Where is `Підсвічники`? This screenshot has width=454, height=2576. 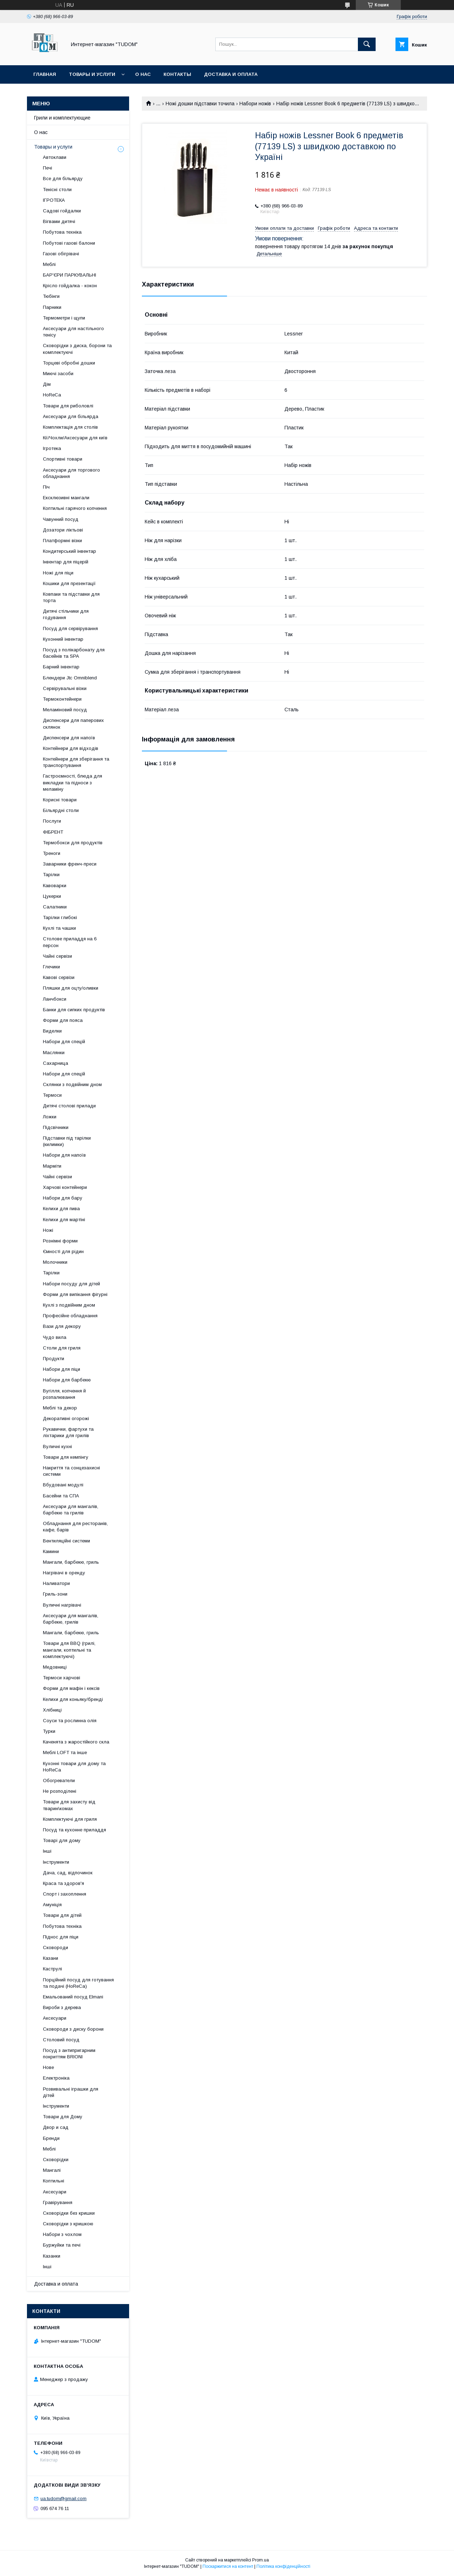
Підсвічники is located at coordinates (55, 1127).